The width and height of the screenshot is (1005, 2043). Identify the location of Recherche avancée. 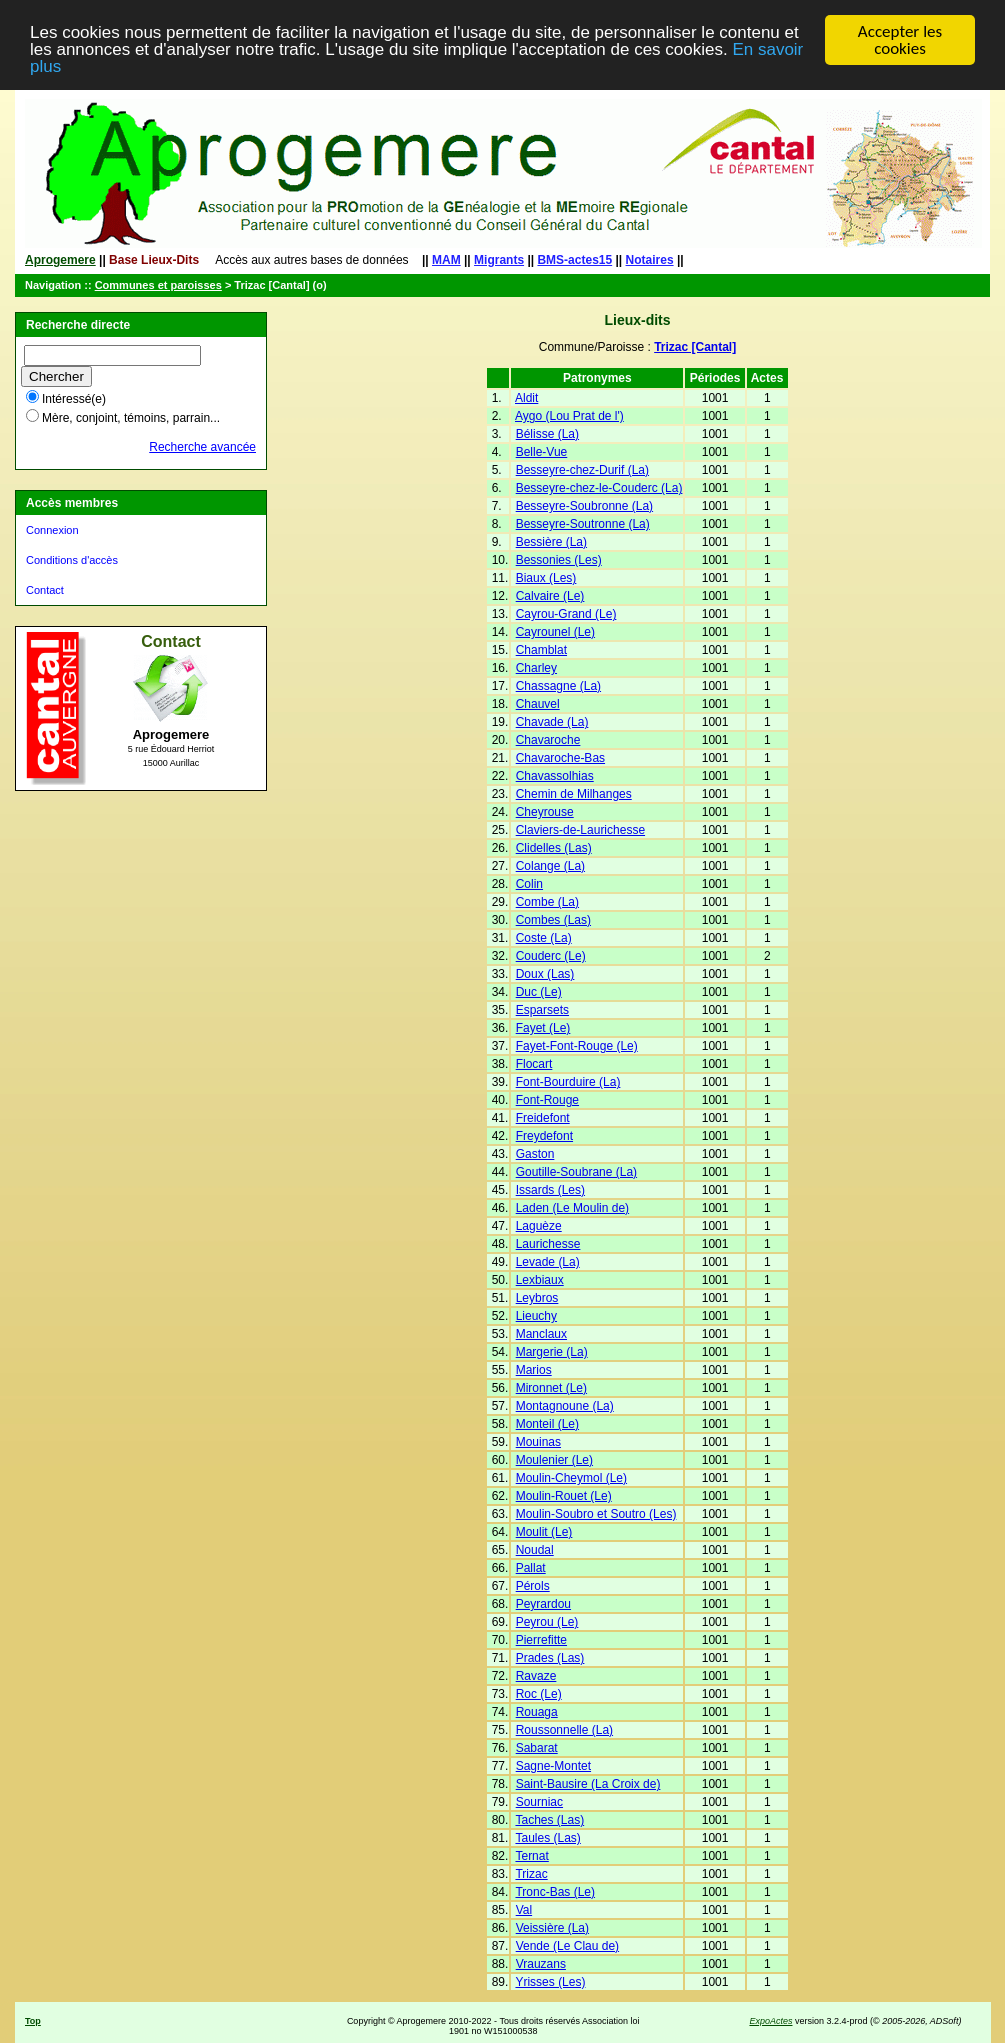
(202, 447).